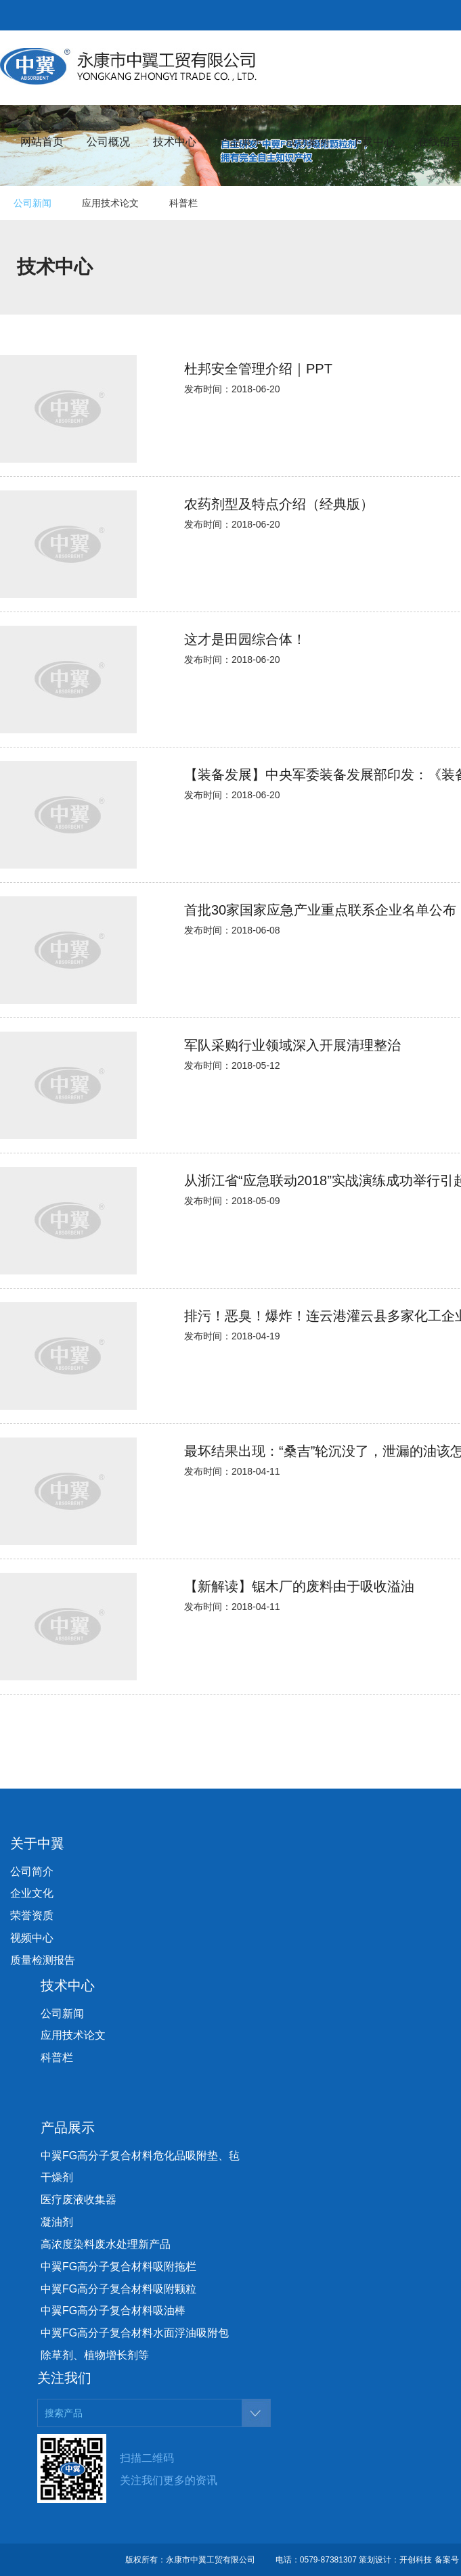 Image resolution: width=461 pixels, height=2576 pixels. I want to click on 开创科技, so click(415, 2559).